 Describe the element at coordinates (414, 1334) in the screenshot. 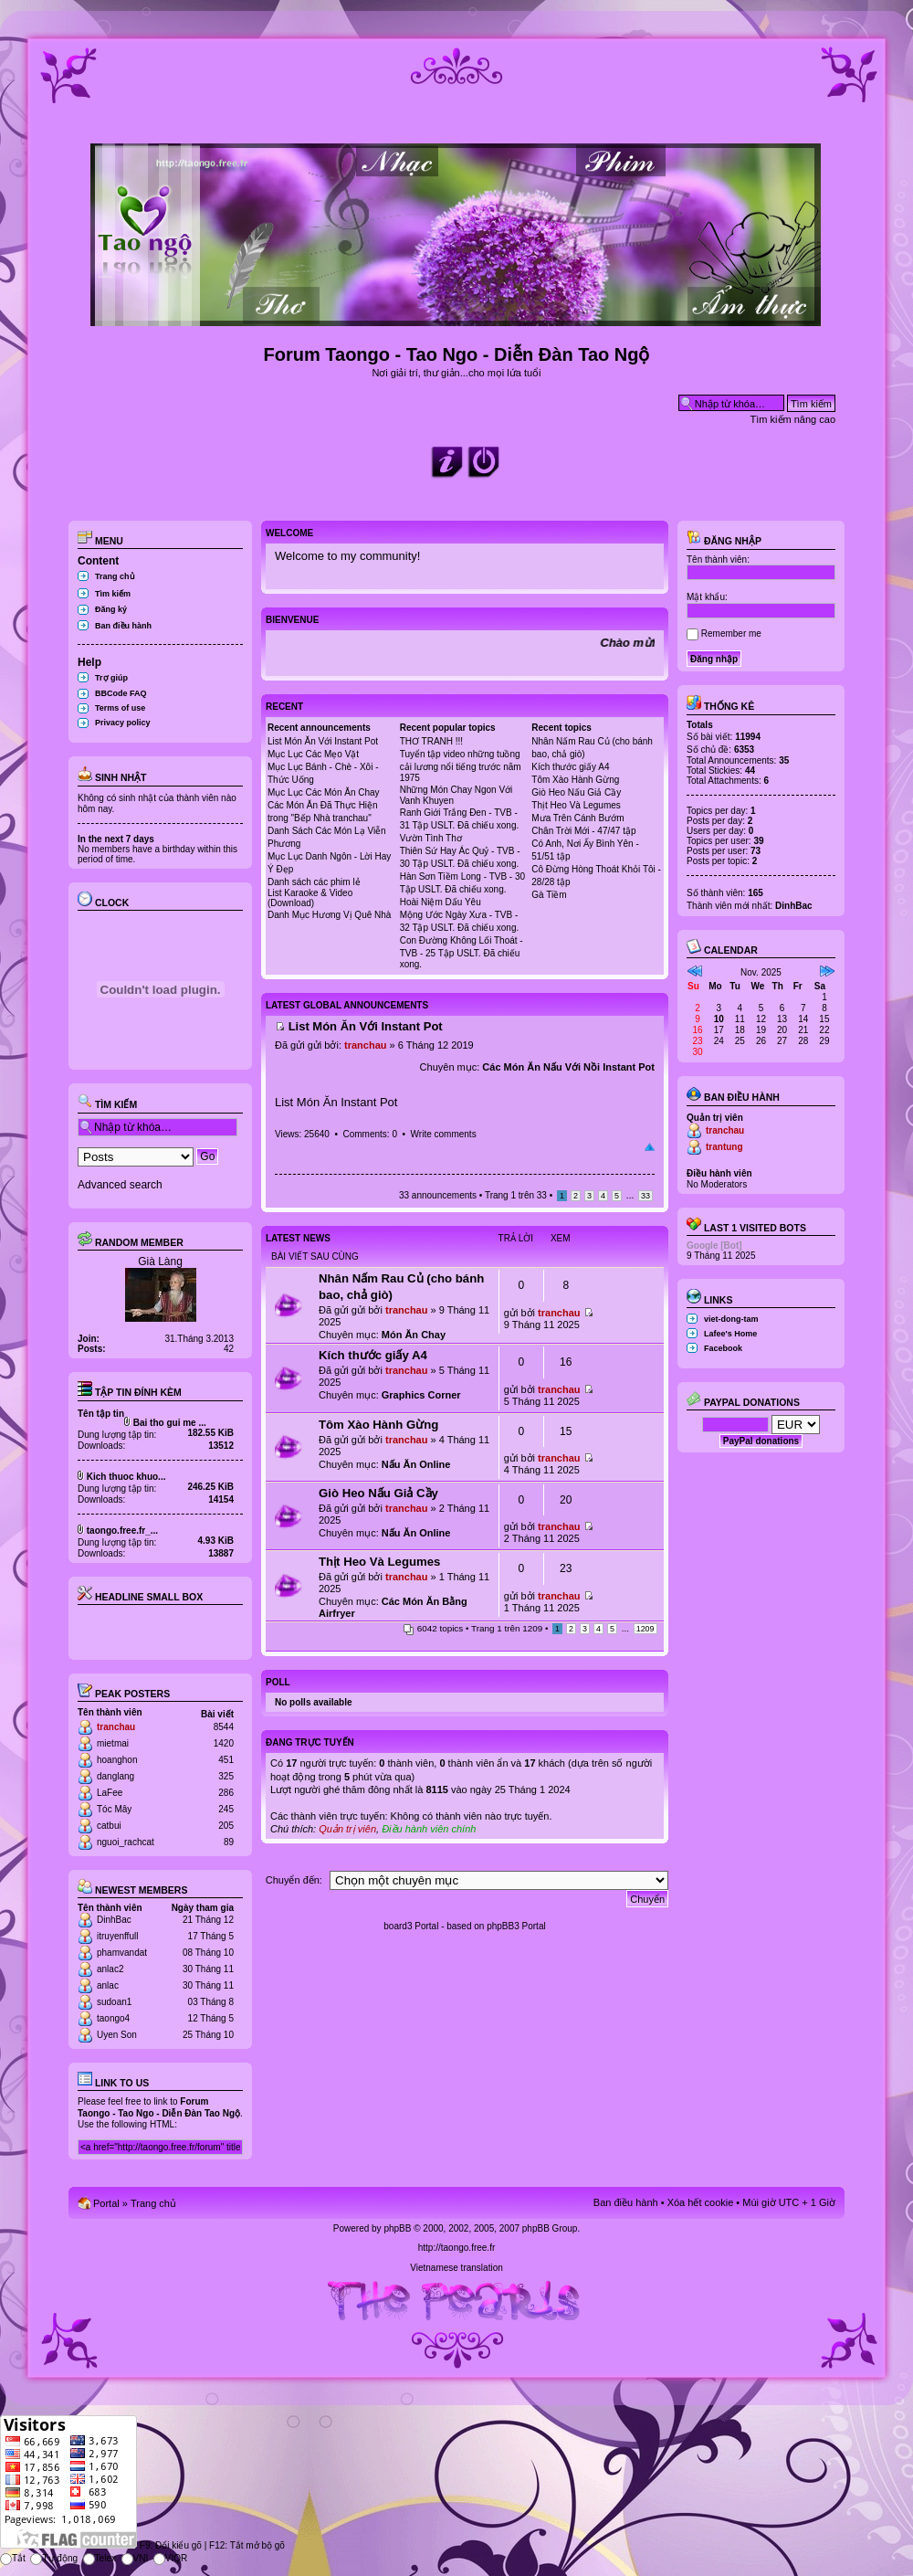

I see `Món Ăn Chay` at that location.